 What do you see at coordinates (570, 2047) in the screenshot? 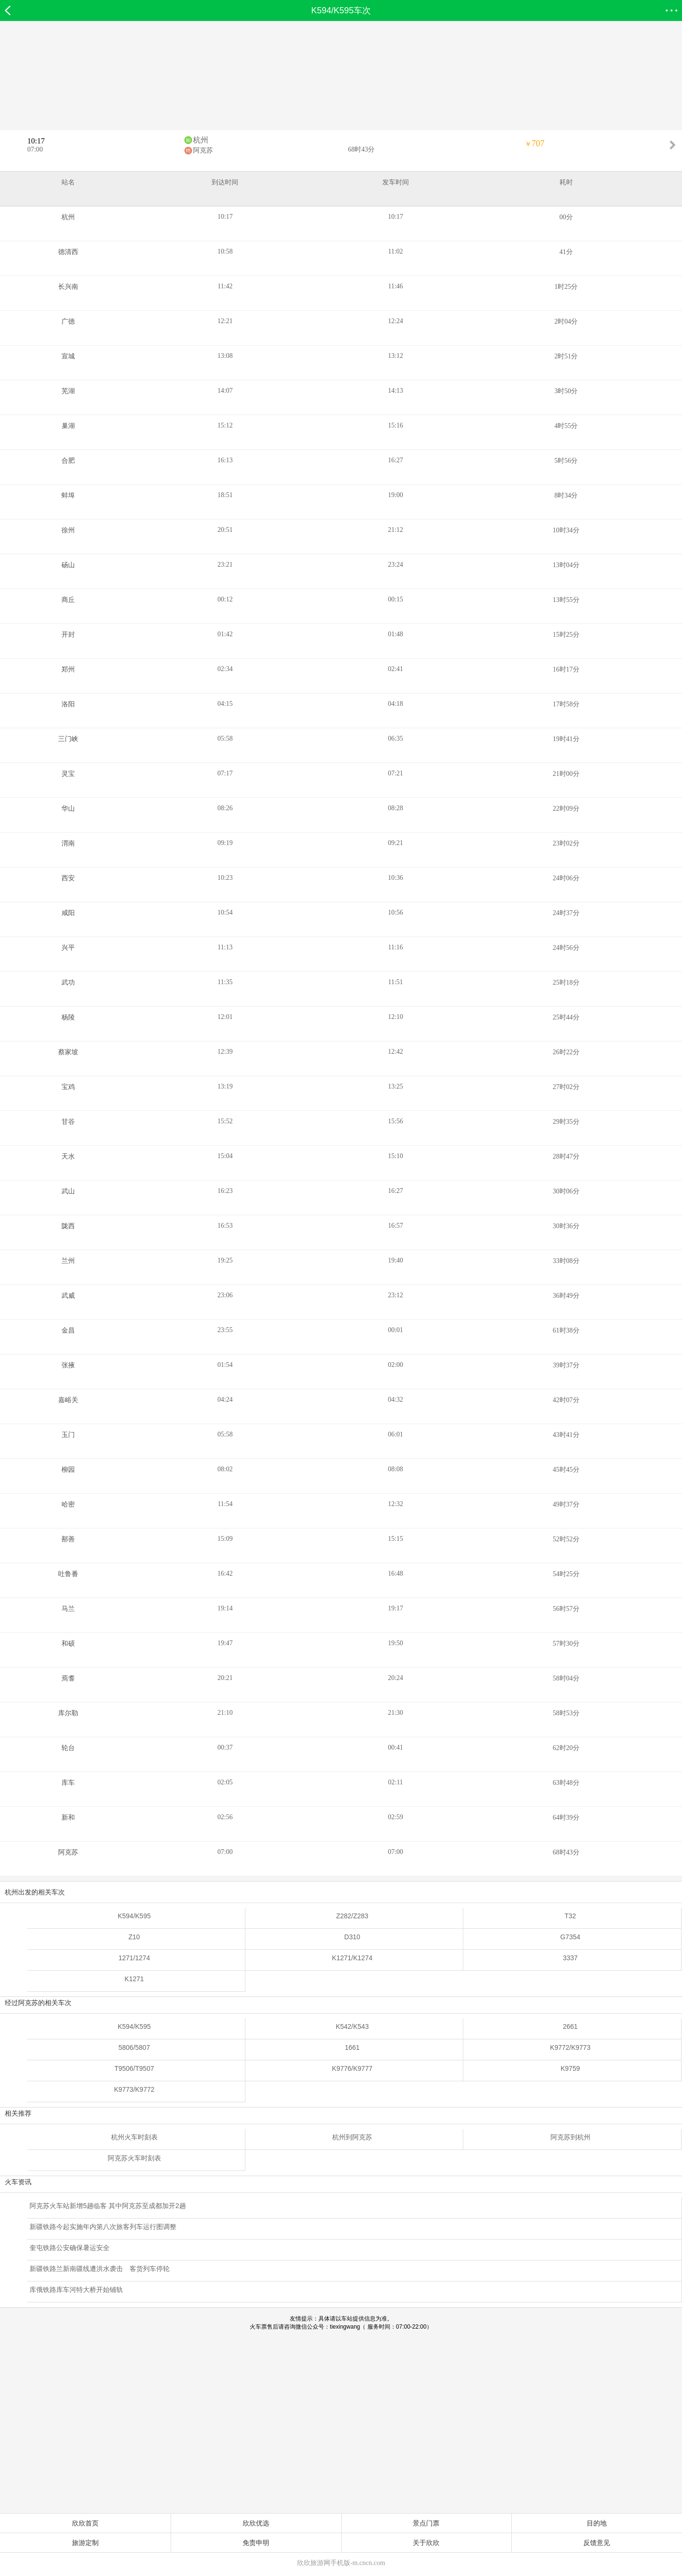
I see `K9772/K9773` at bounding box center [570, 2047].